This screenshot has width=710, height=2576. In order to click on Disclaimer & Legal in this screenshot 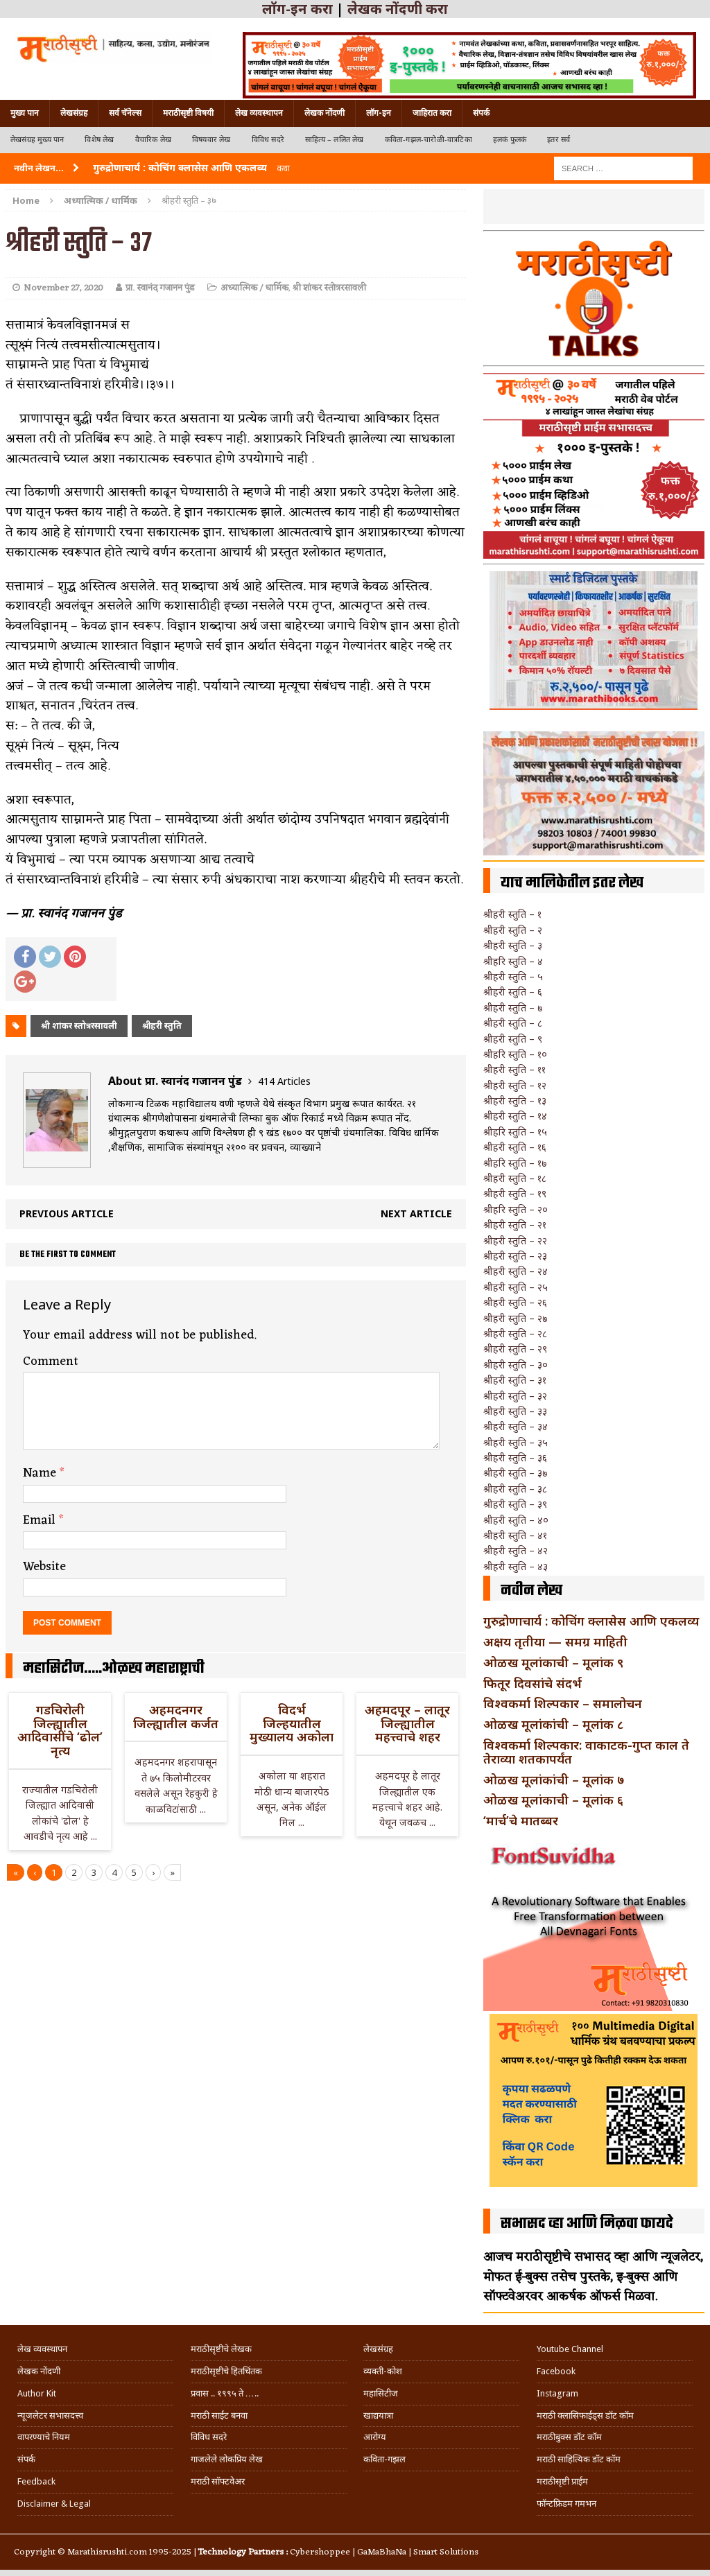, I will do `click(54, 2503)`.